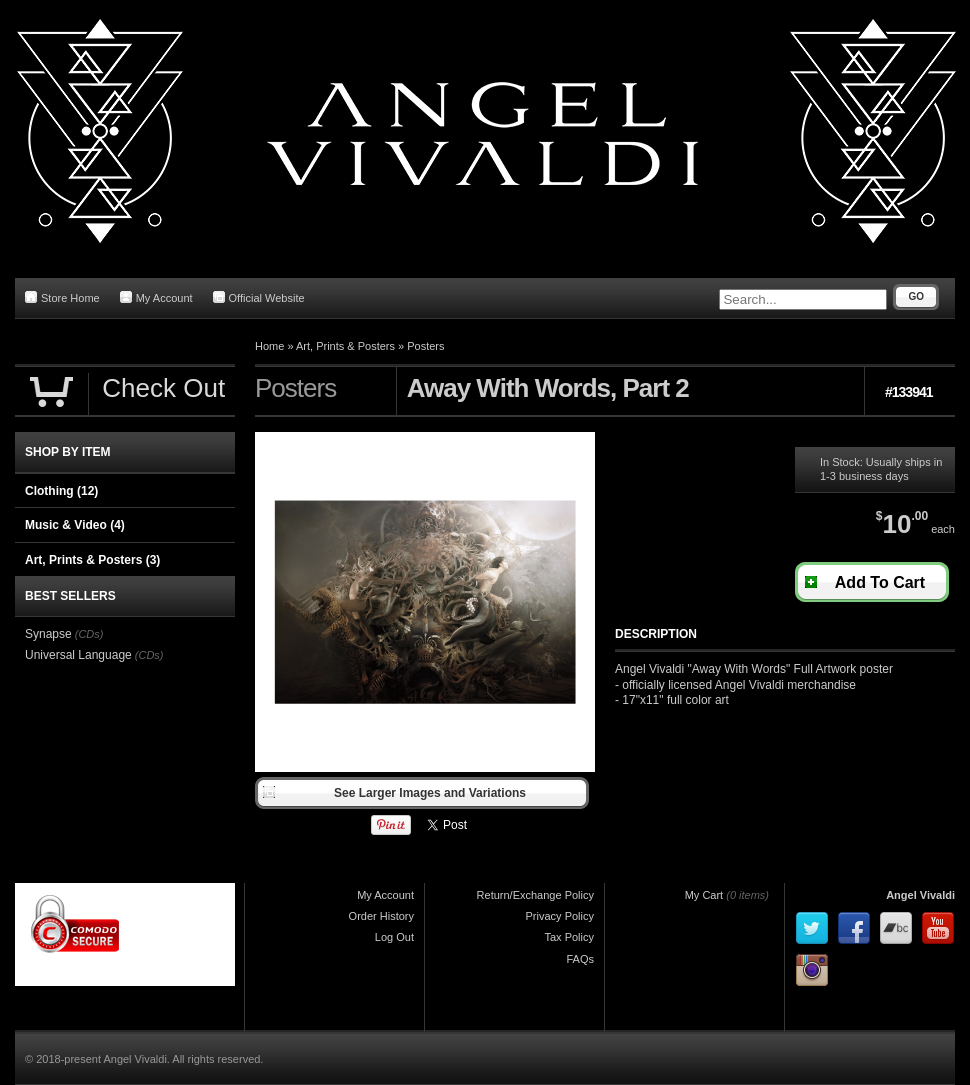 This screenshot has width=970, height=1085. Describe the element at coordinates (48, 634) in the screenshot. I see `Synapse` at that location.